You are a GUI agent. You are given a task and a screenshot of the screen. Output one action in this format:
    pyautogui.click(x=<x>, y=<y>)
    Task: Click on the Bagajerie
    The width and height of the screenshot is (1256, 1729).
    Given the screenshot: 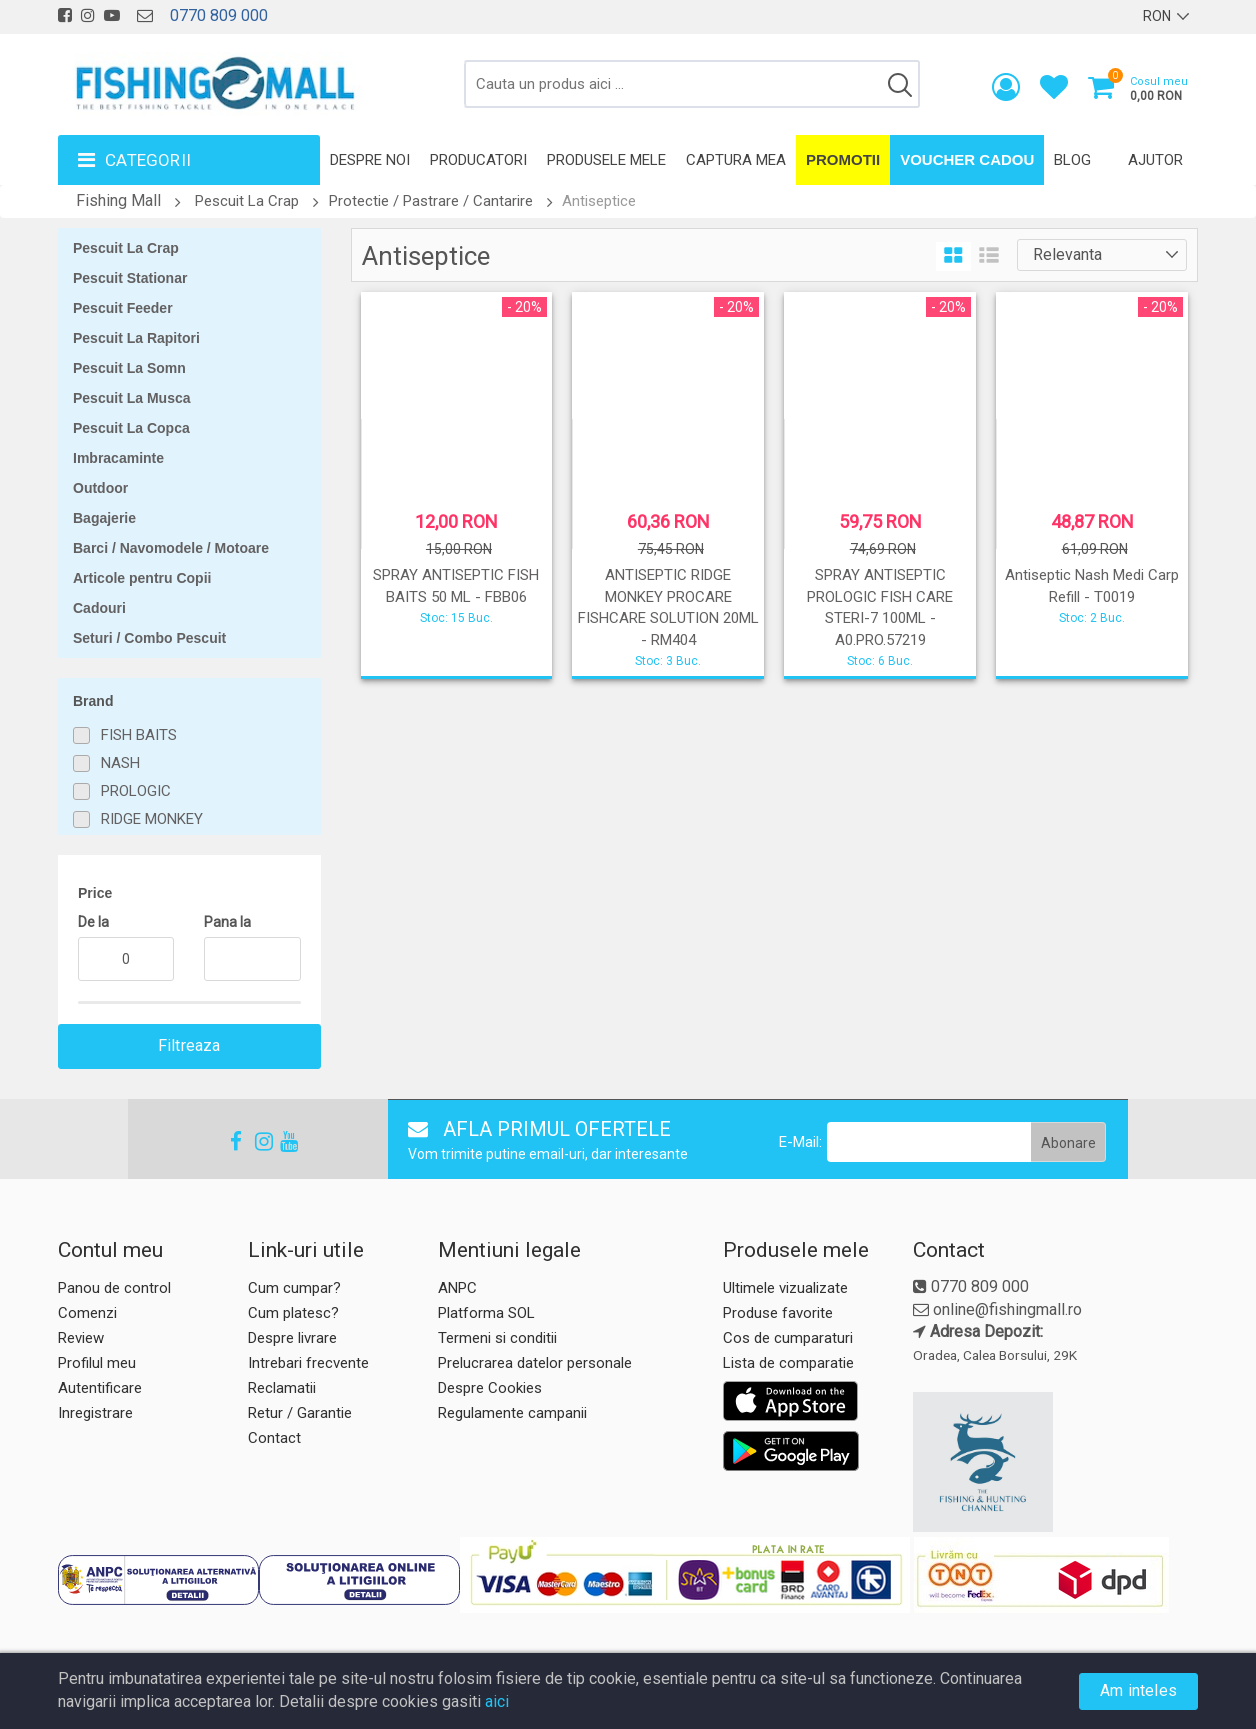 What is the action you would take?
    pyautogui.click(x=104, y=518)
    